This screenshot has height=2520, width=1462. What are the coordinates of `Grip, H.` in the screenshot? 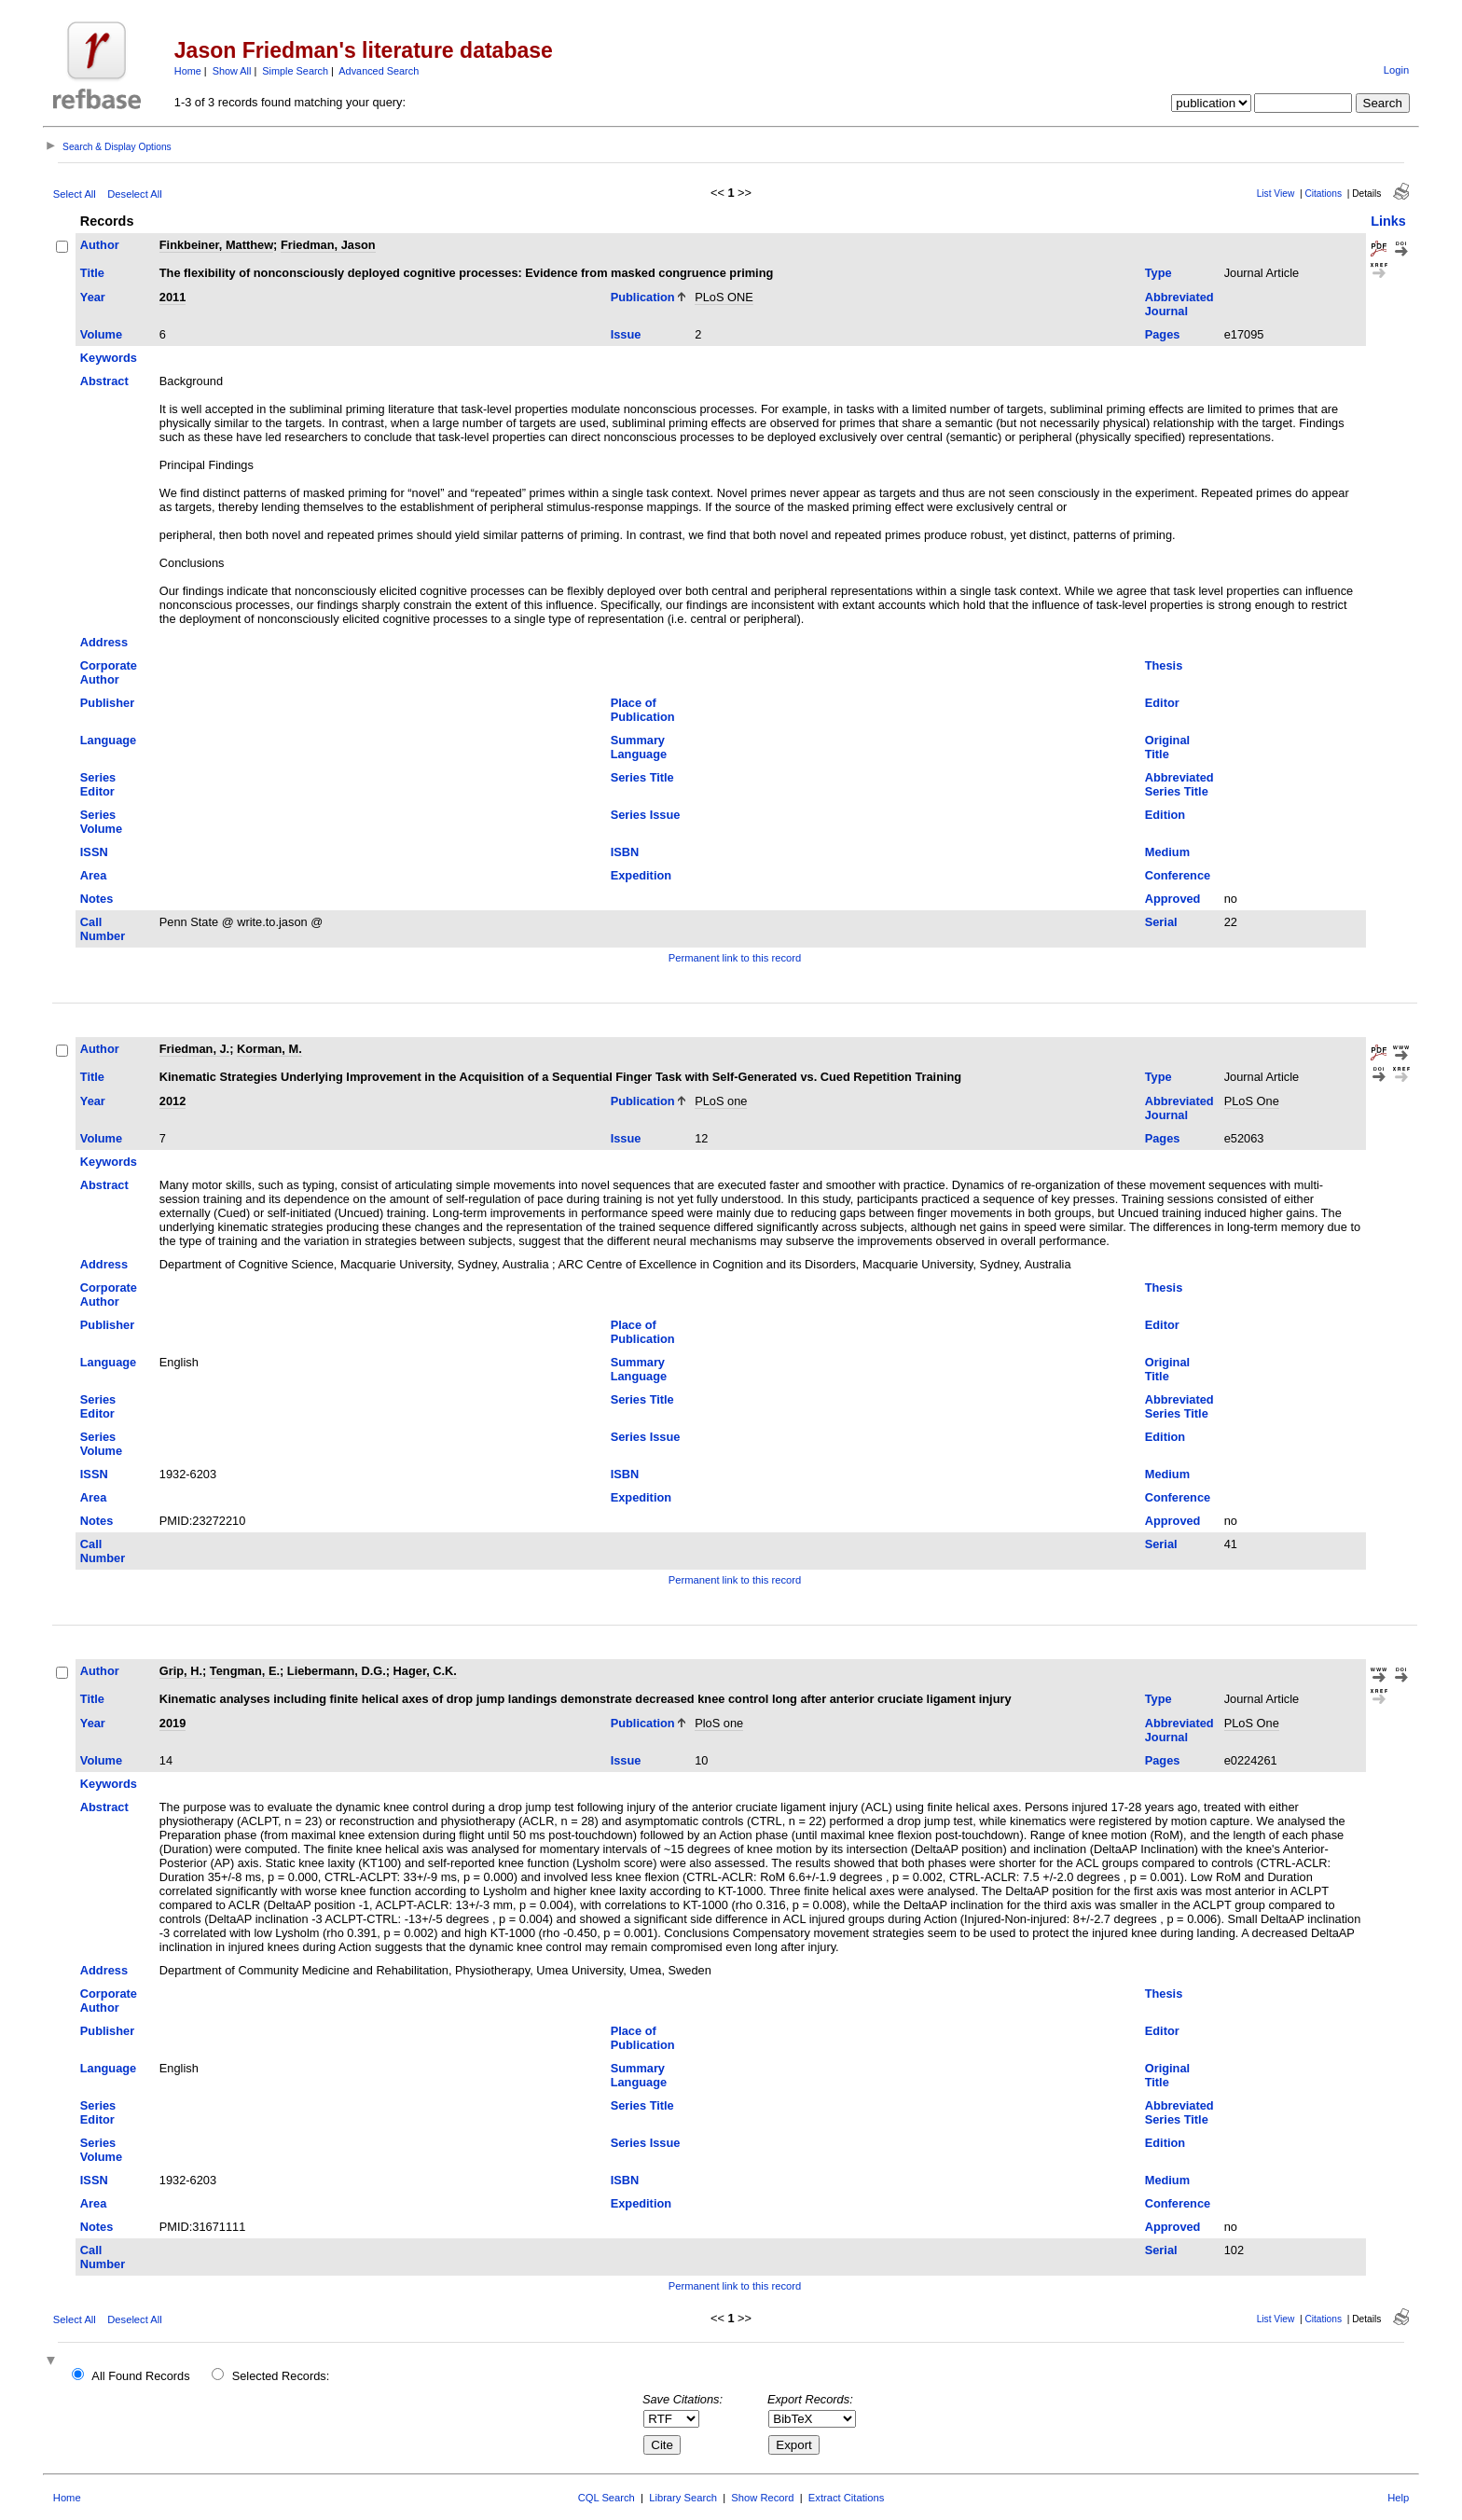 It's located at (180, 1671).